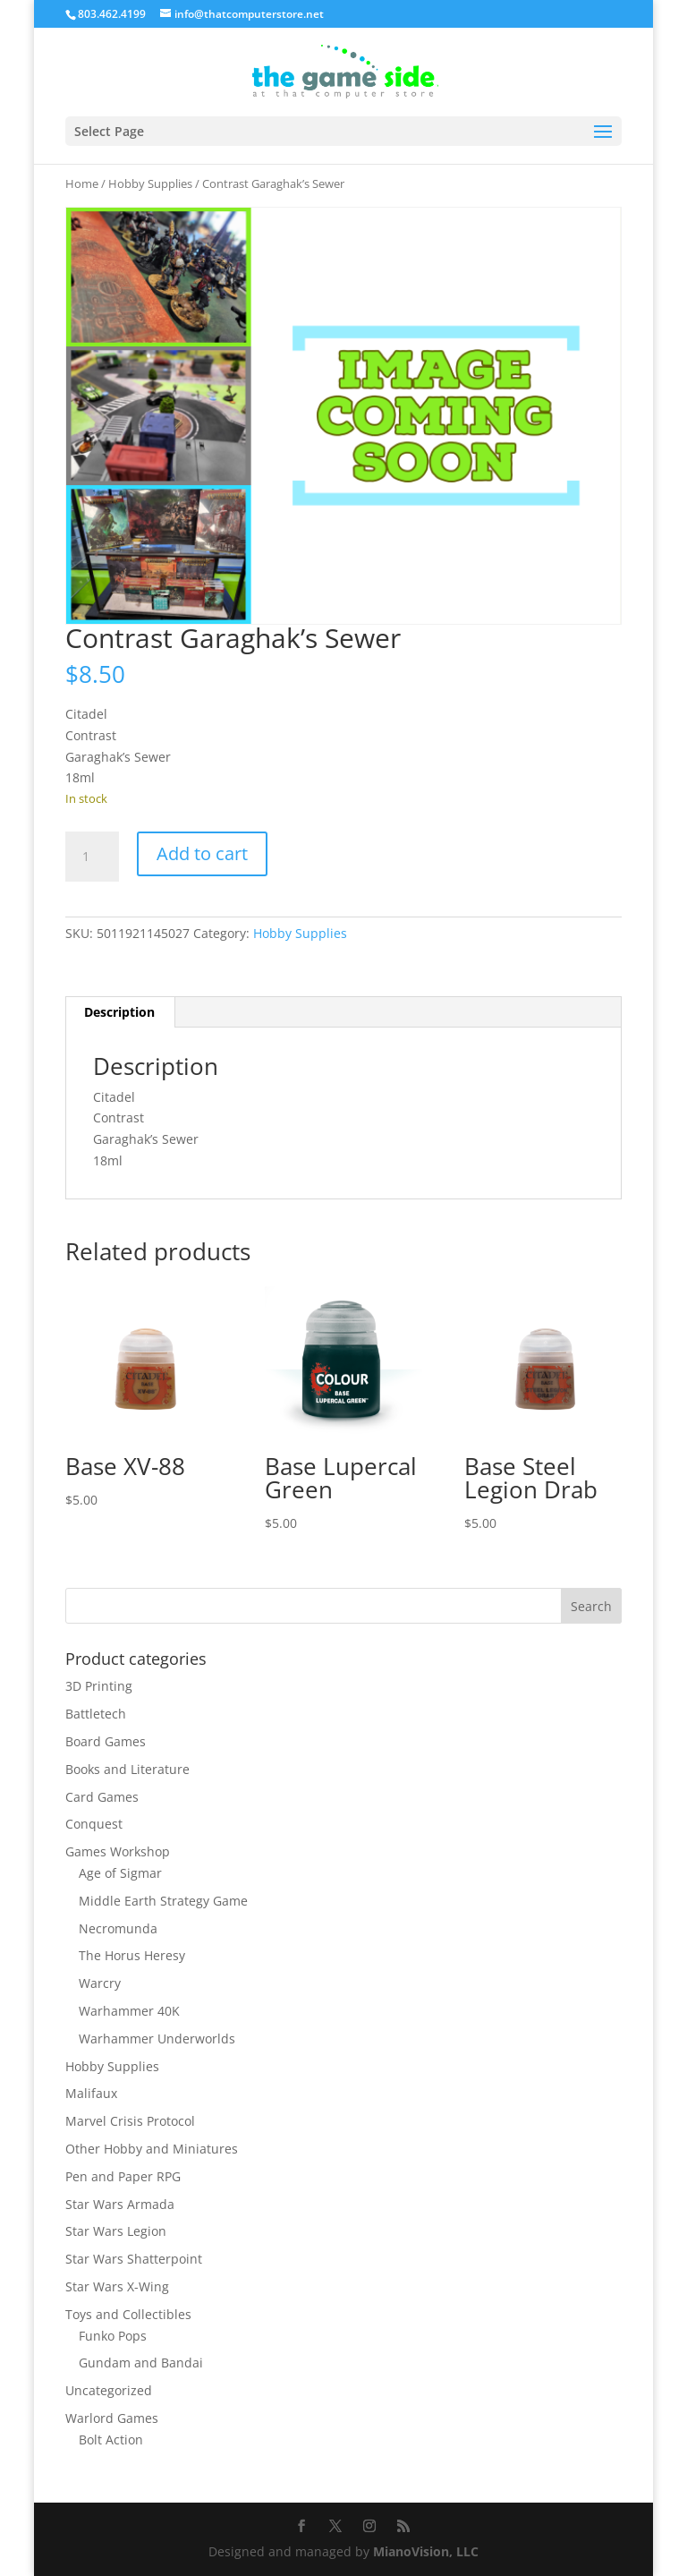 The image size is (687, 2576). What do you see at coordinates (118, 1928) in the screenshot?
I see `Necromunda` at bounding box center [118, 1928].